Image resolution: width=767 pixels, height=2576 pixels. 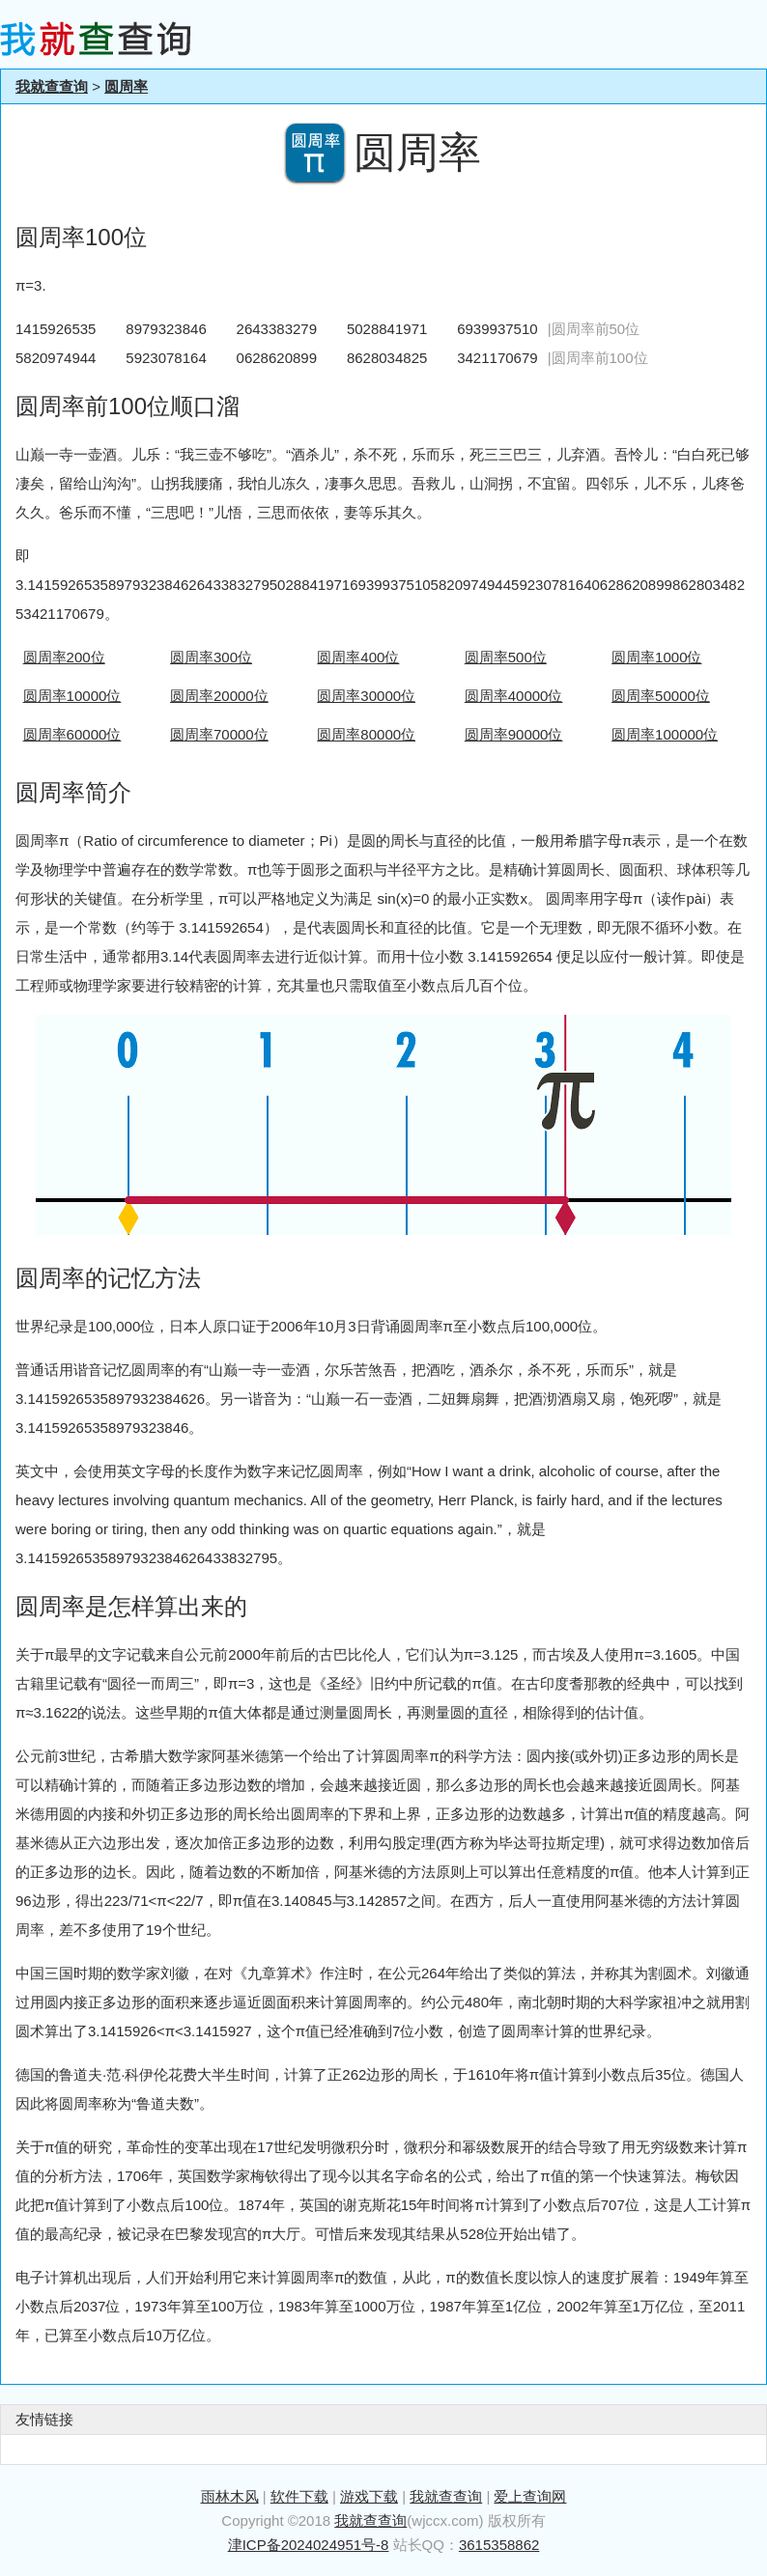 I want to click on 软件下载, so click(x=299, y=2496).